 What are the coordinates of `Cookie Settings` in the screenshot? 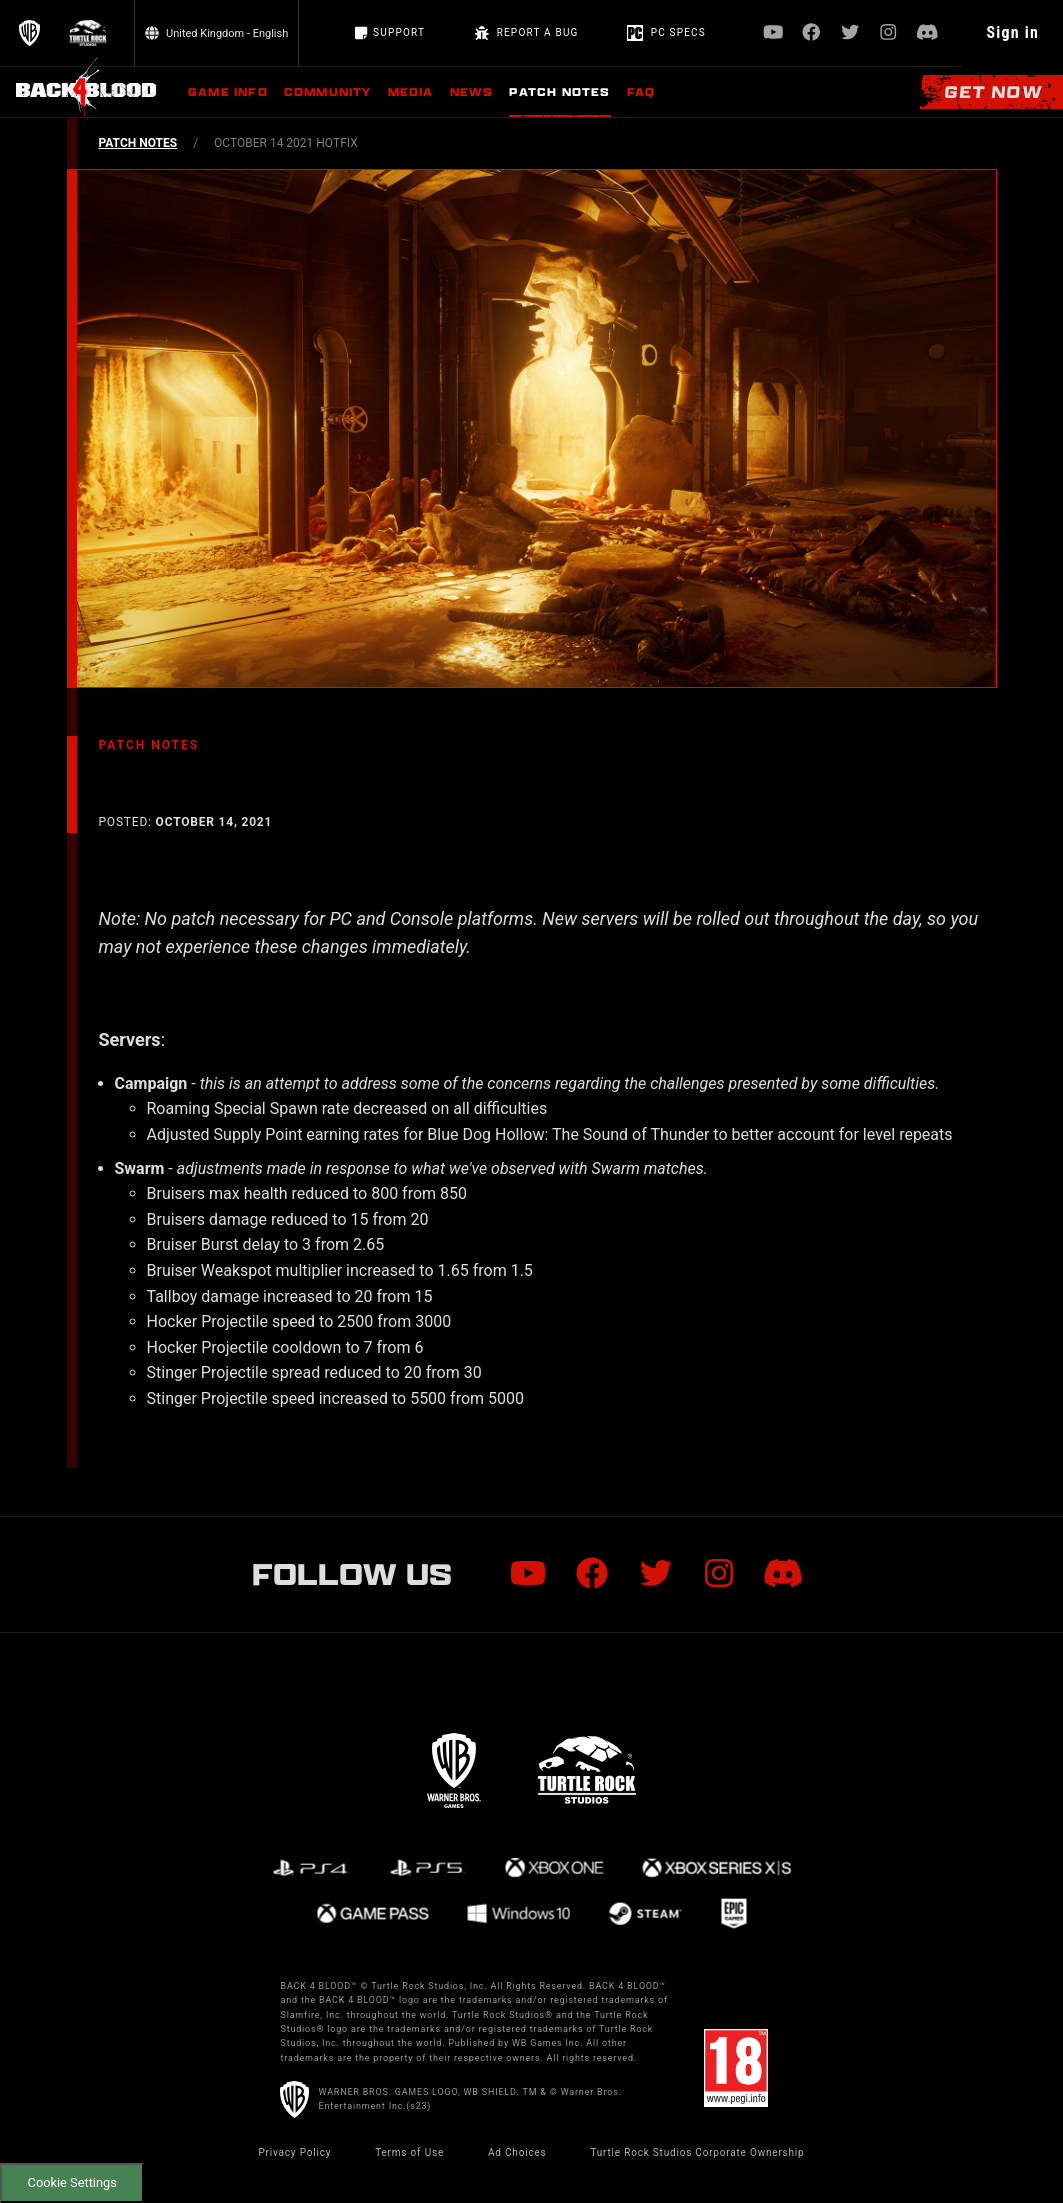 It's located at (72, 2182).